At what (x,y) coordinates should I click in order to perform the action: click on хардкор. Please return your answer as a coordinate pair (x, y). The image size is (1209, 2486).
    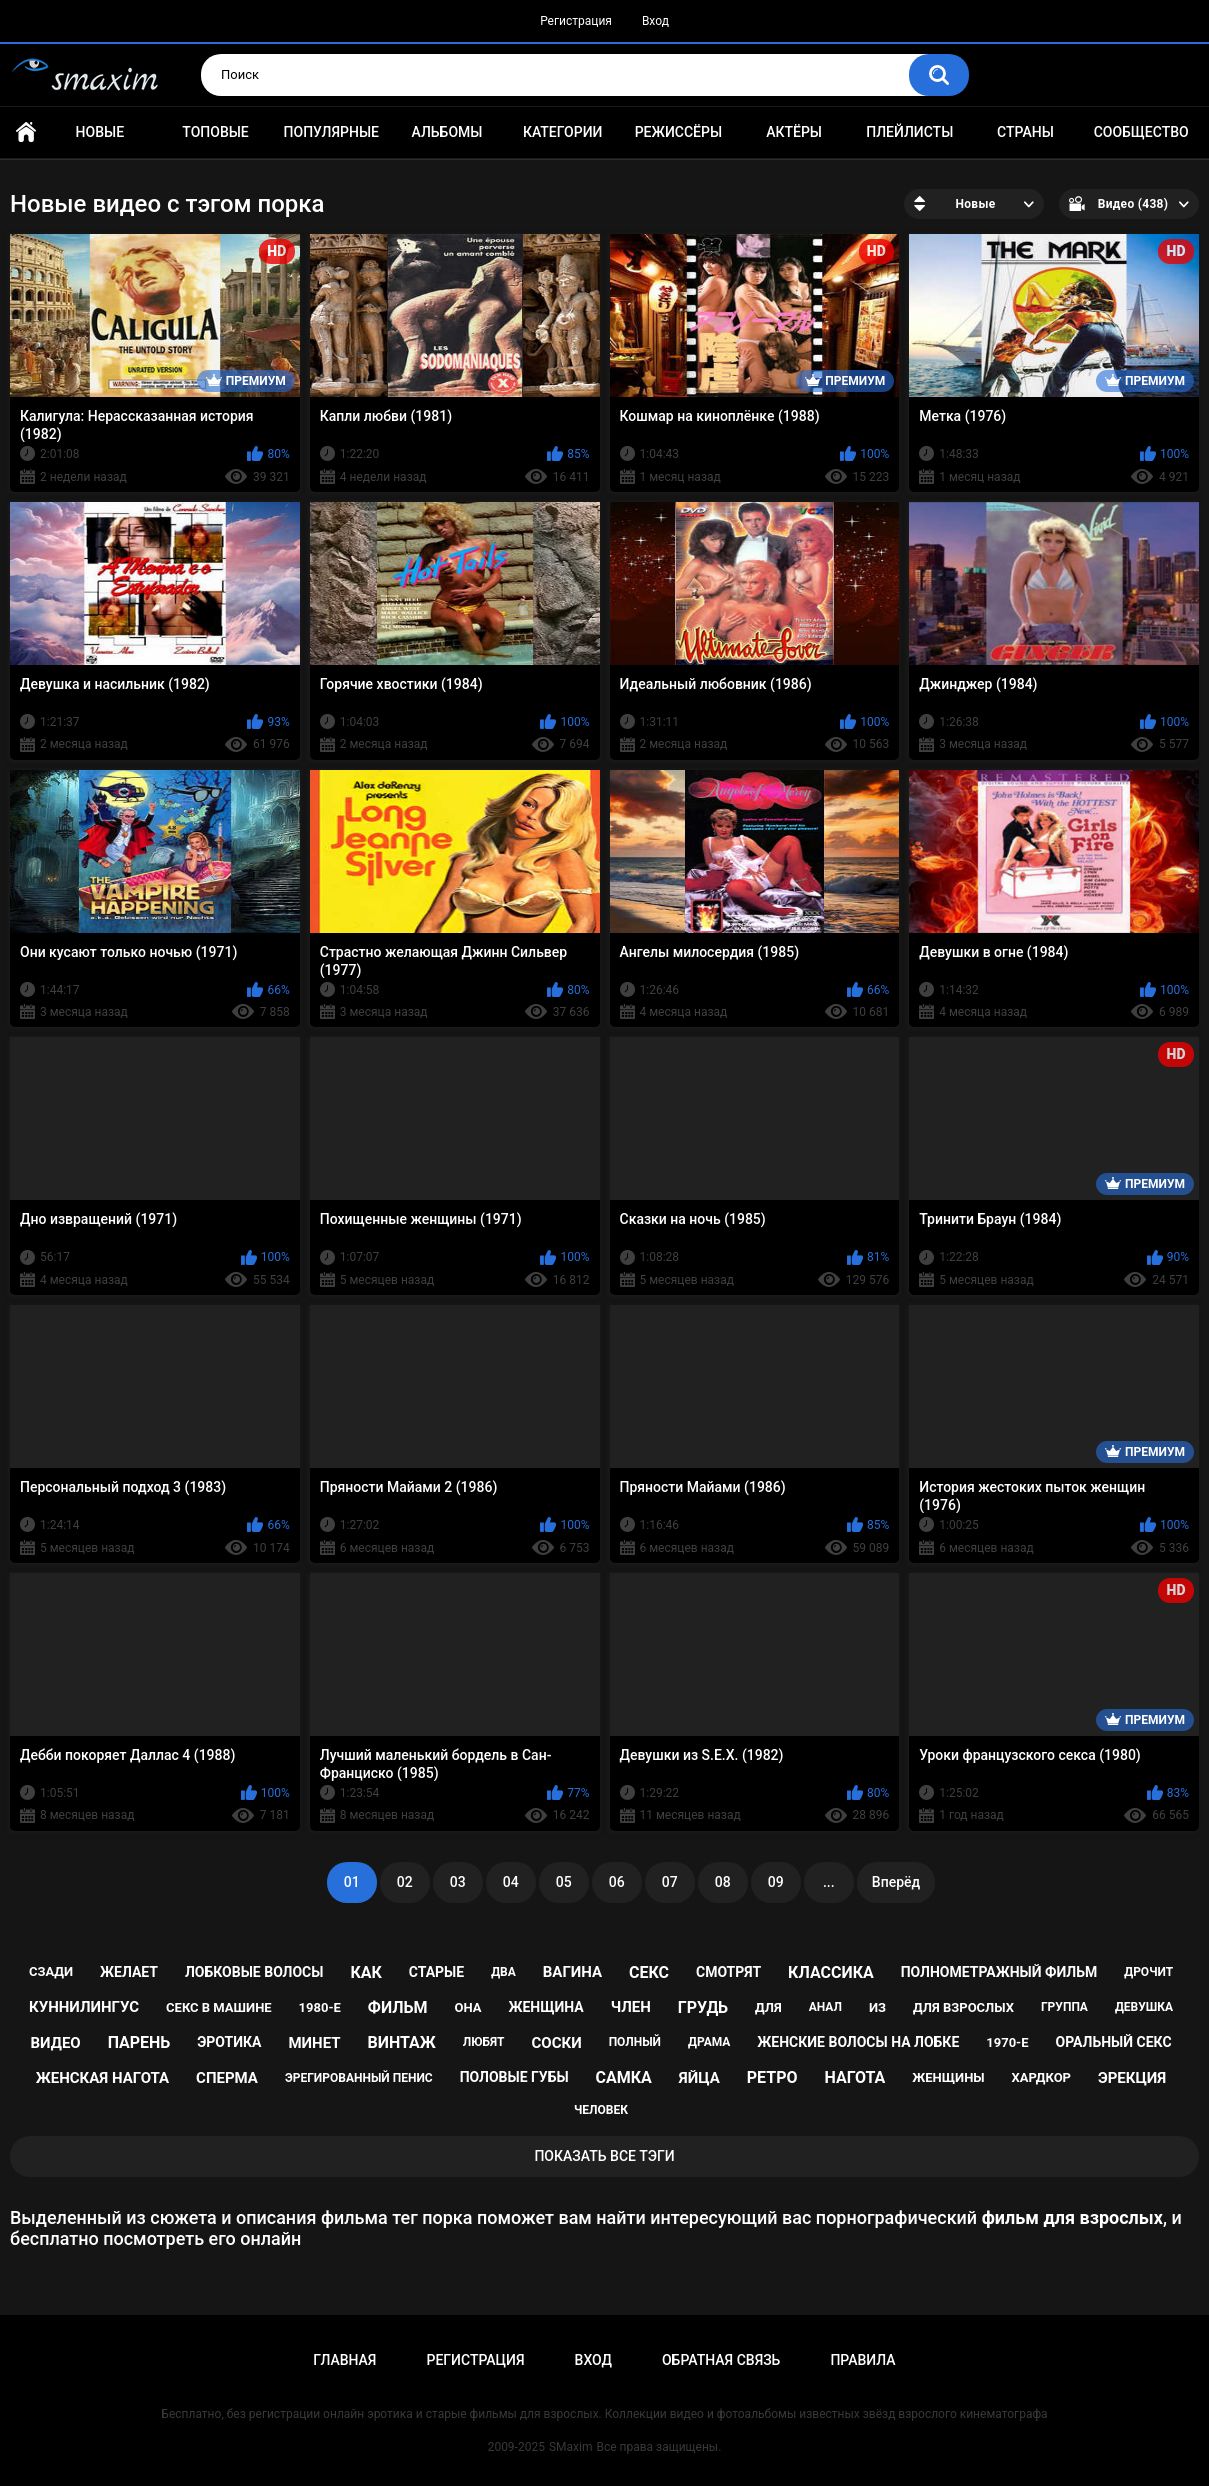
    Looking at the image, I should click on (1041, 2077).